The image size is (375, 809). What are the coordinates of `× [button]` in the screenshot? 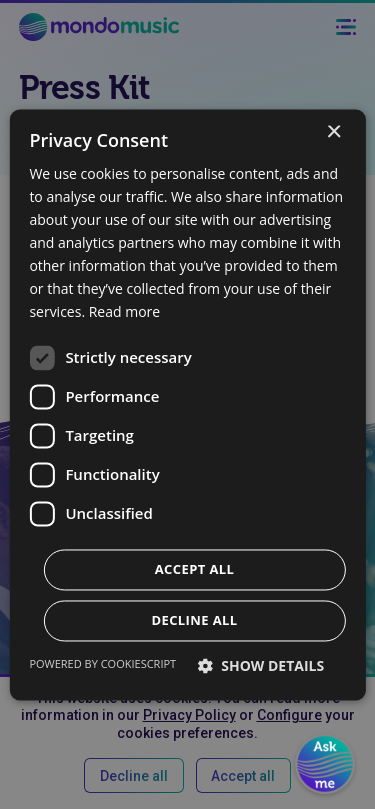 It's located at (333, 132).